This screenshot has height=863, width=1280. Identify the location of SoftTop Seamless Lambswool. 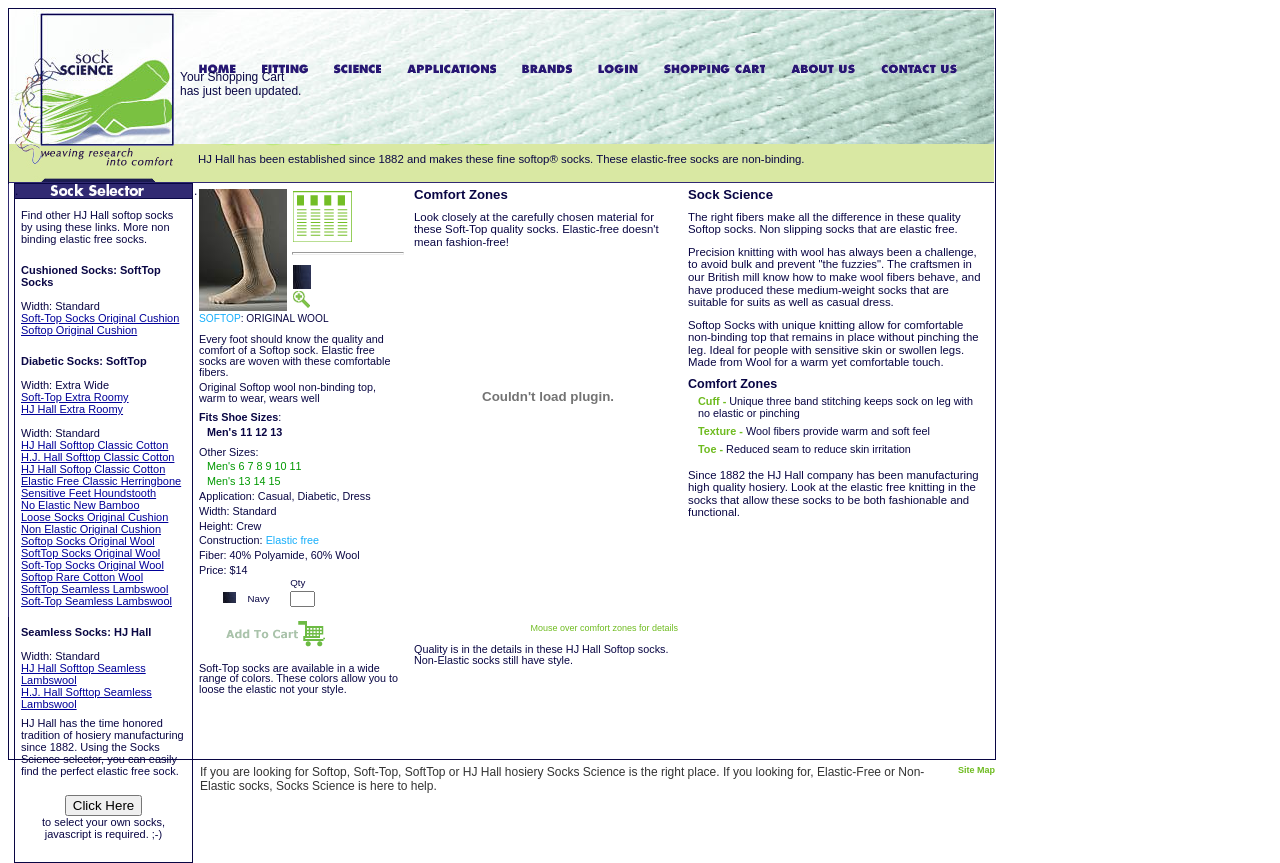
(94, 589).